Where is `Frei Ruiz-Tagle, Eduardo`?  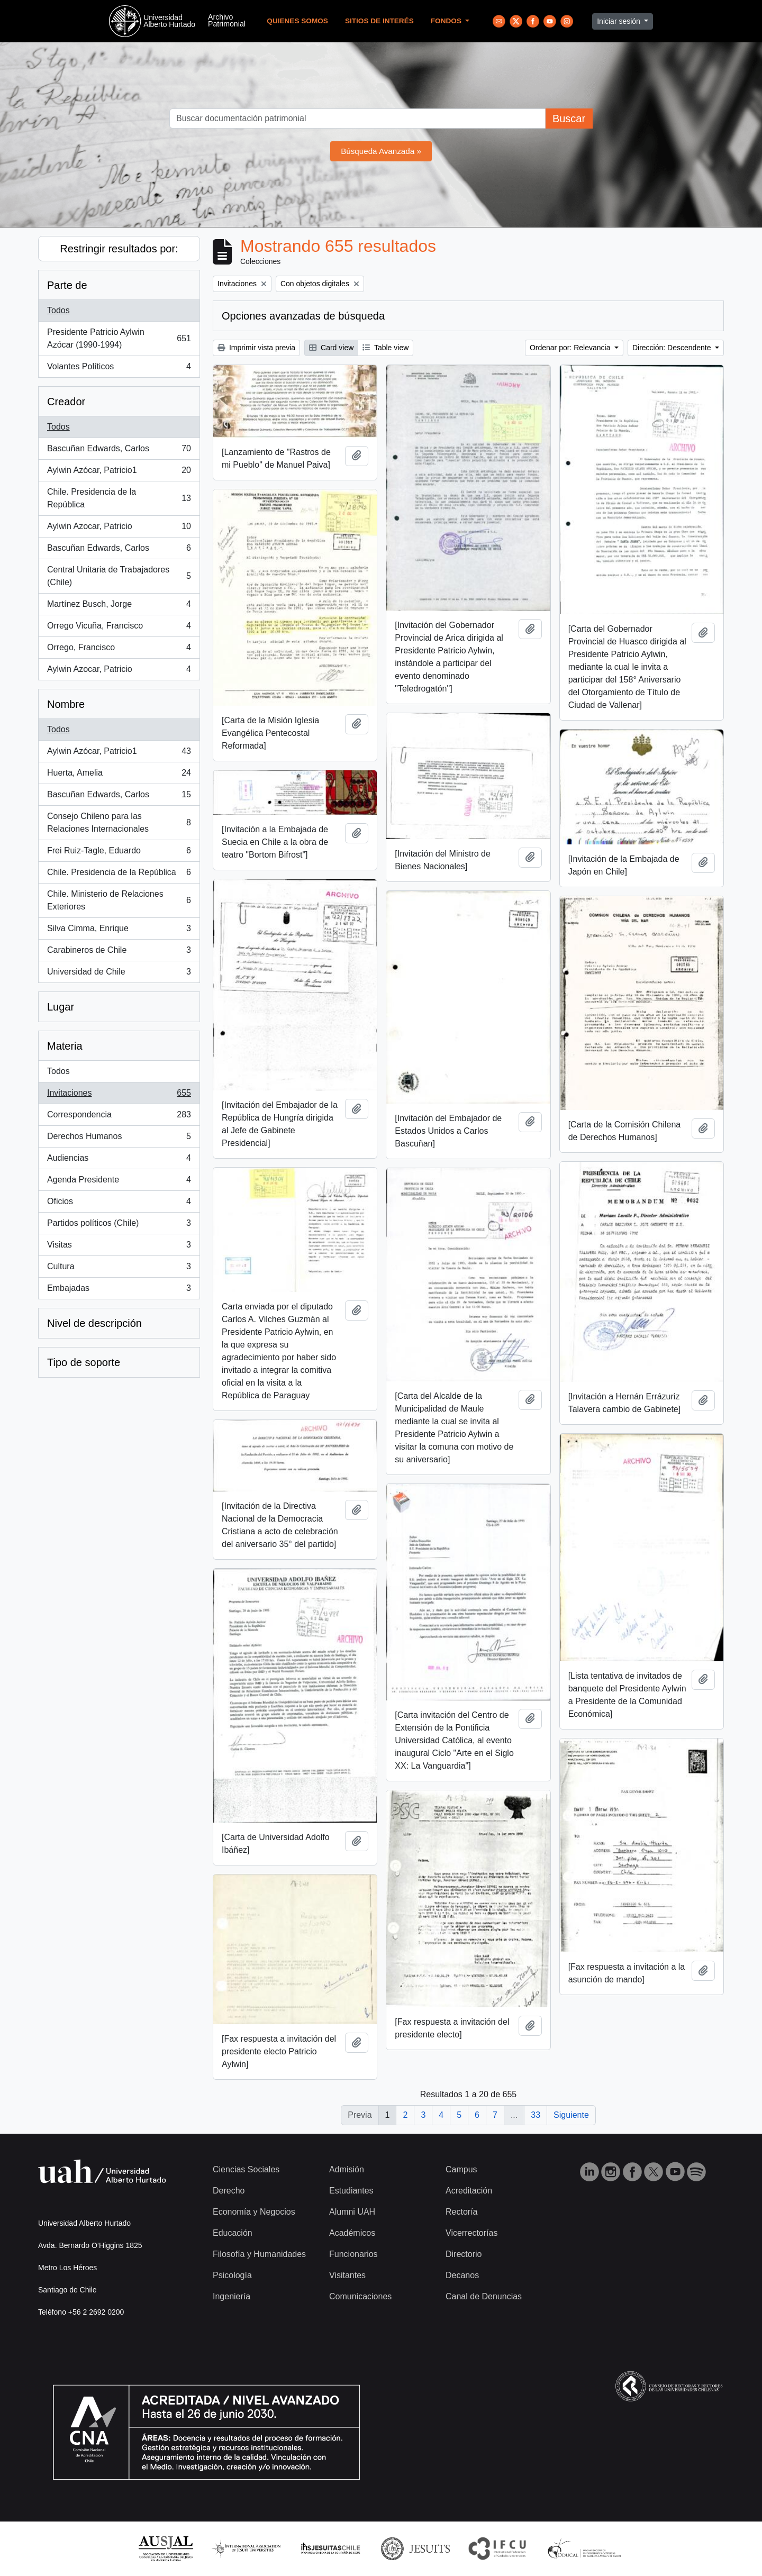
Frei Ruiz-Tagle, Eduardo is located at coordinates (119, 852).